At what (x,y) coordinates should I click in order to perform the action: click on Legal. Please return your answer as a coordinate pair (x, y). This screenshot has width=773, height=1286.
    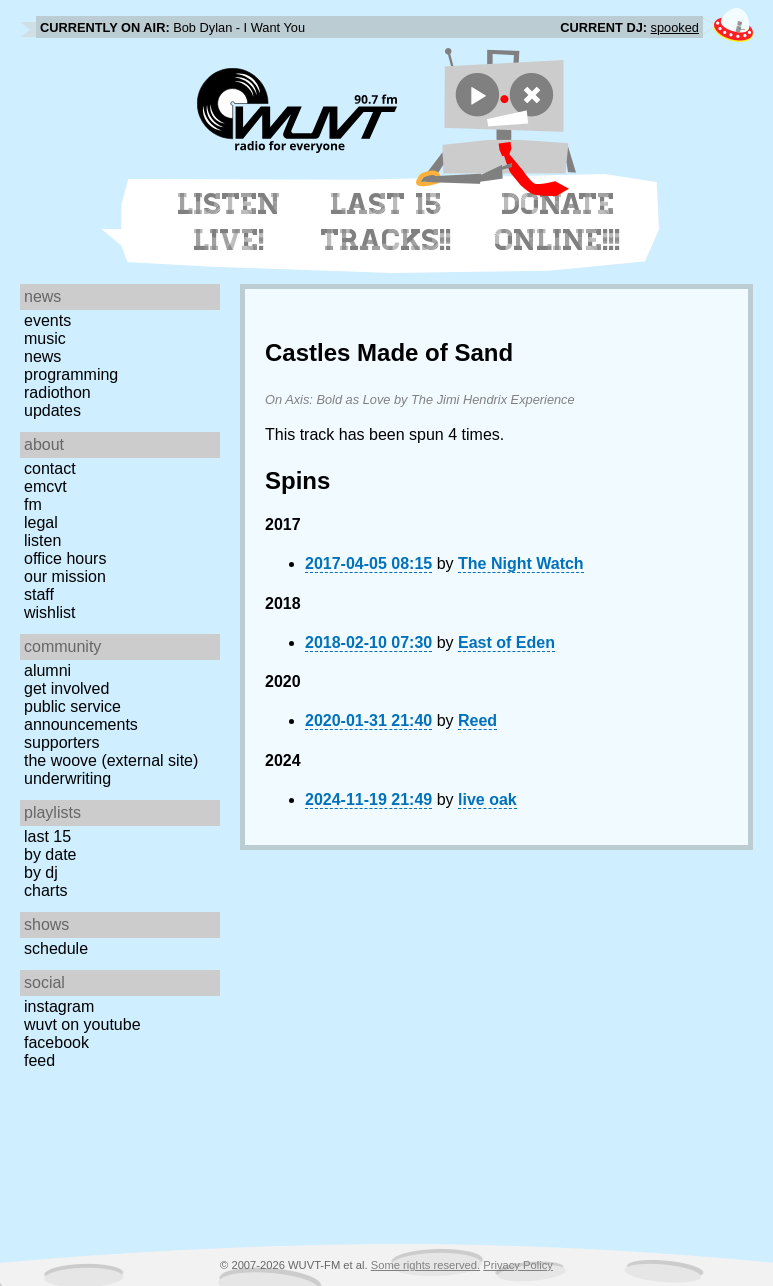
    Looking at the image, I should click on (41, 522).